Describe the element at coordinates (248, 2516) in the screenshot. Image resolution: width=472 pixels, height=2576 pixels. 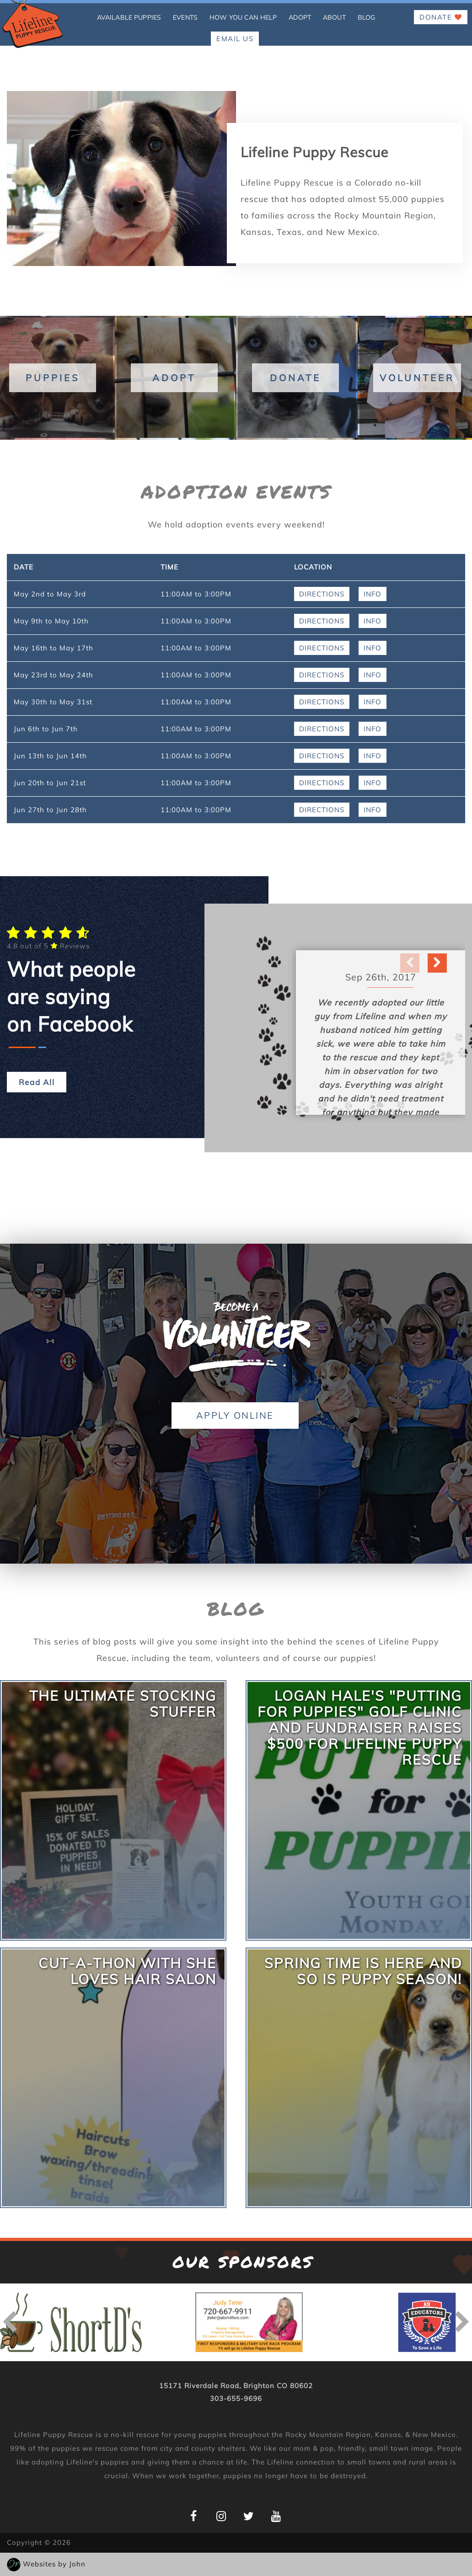
I see `[Lifeline Puppy Twitter Page]` at that location.